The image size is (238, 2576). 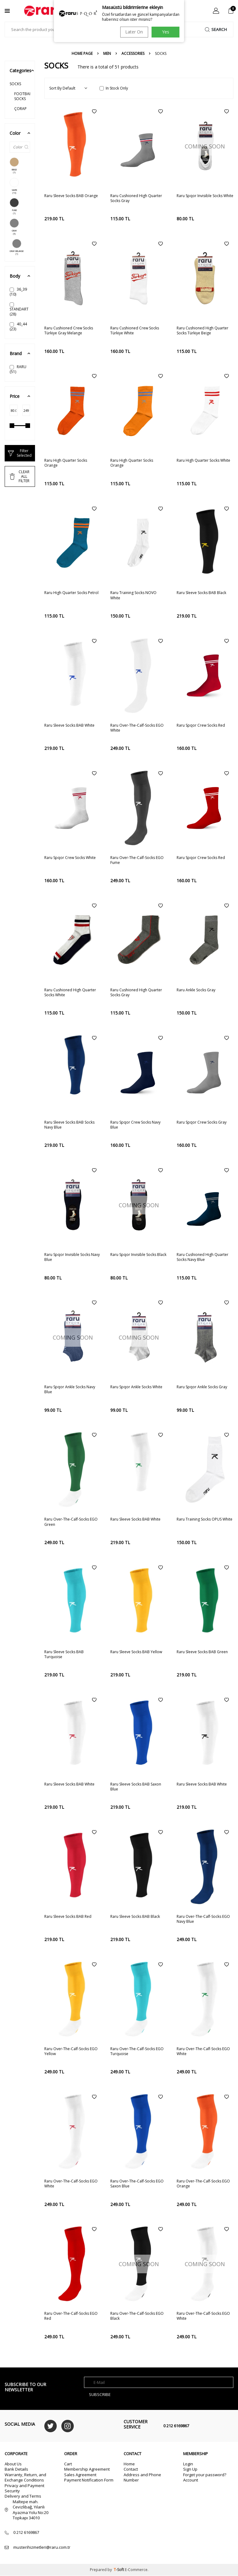 What do you see at coordinates (100, 2394) in the screenshot?
I see `Subscribe` at bounding box center [100, 2394].